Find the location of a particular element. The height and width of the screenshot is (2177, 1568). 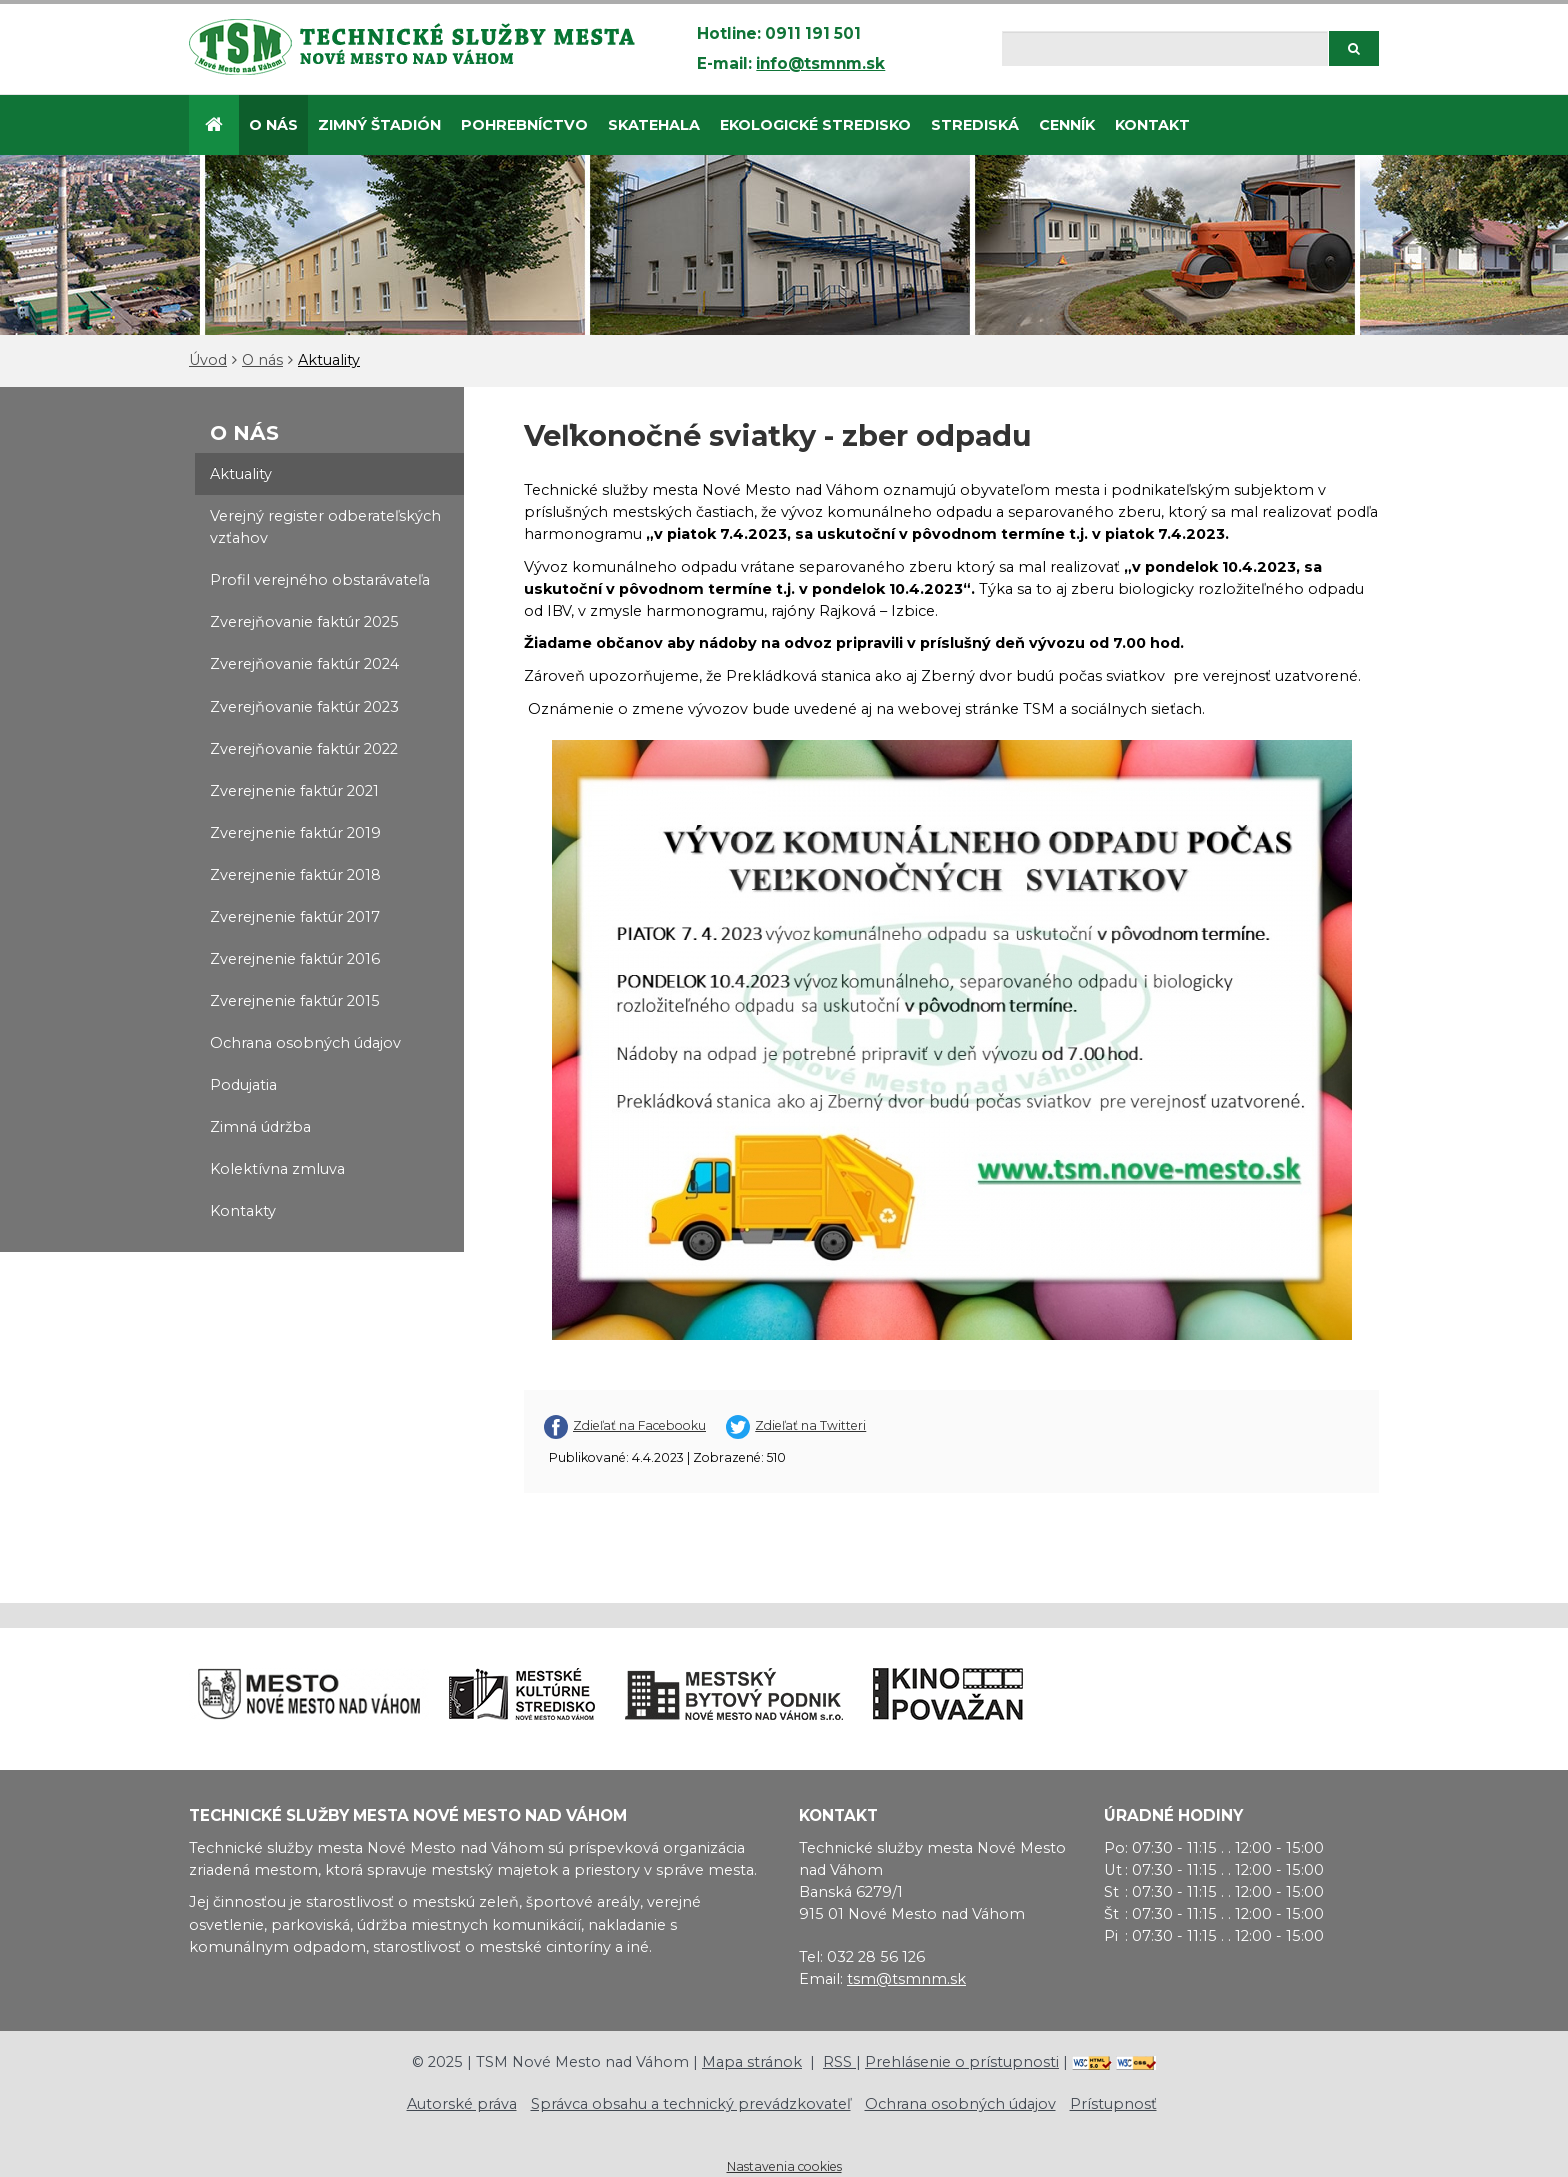

Zverejnenie faktúr 2015 is located at coordinates (295, 1001).